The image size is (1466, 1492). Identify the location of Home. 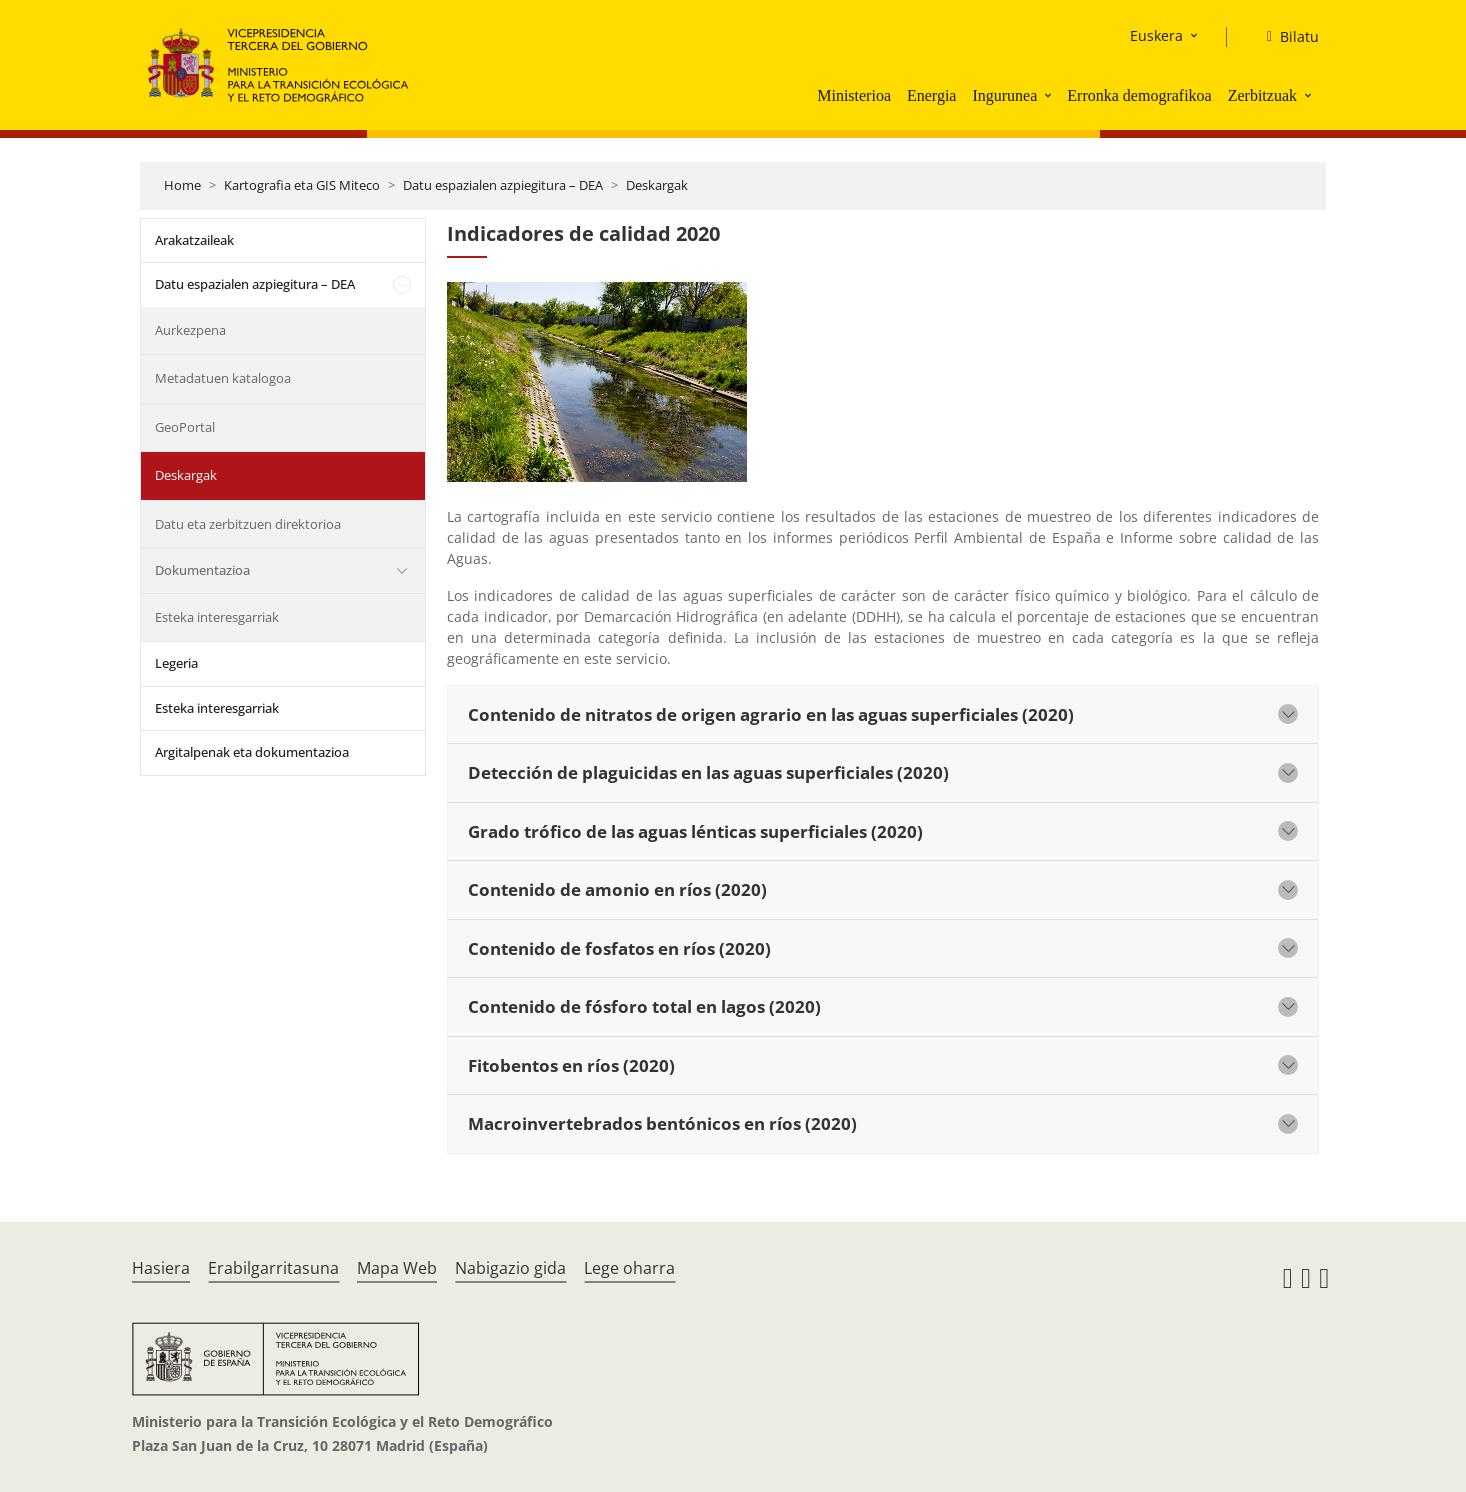
(182, 185).